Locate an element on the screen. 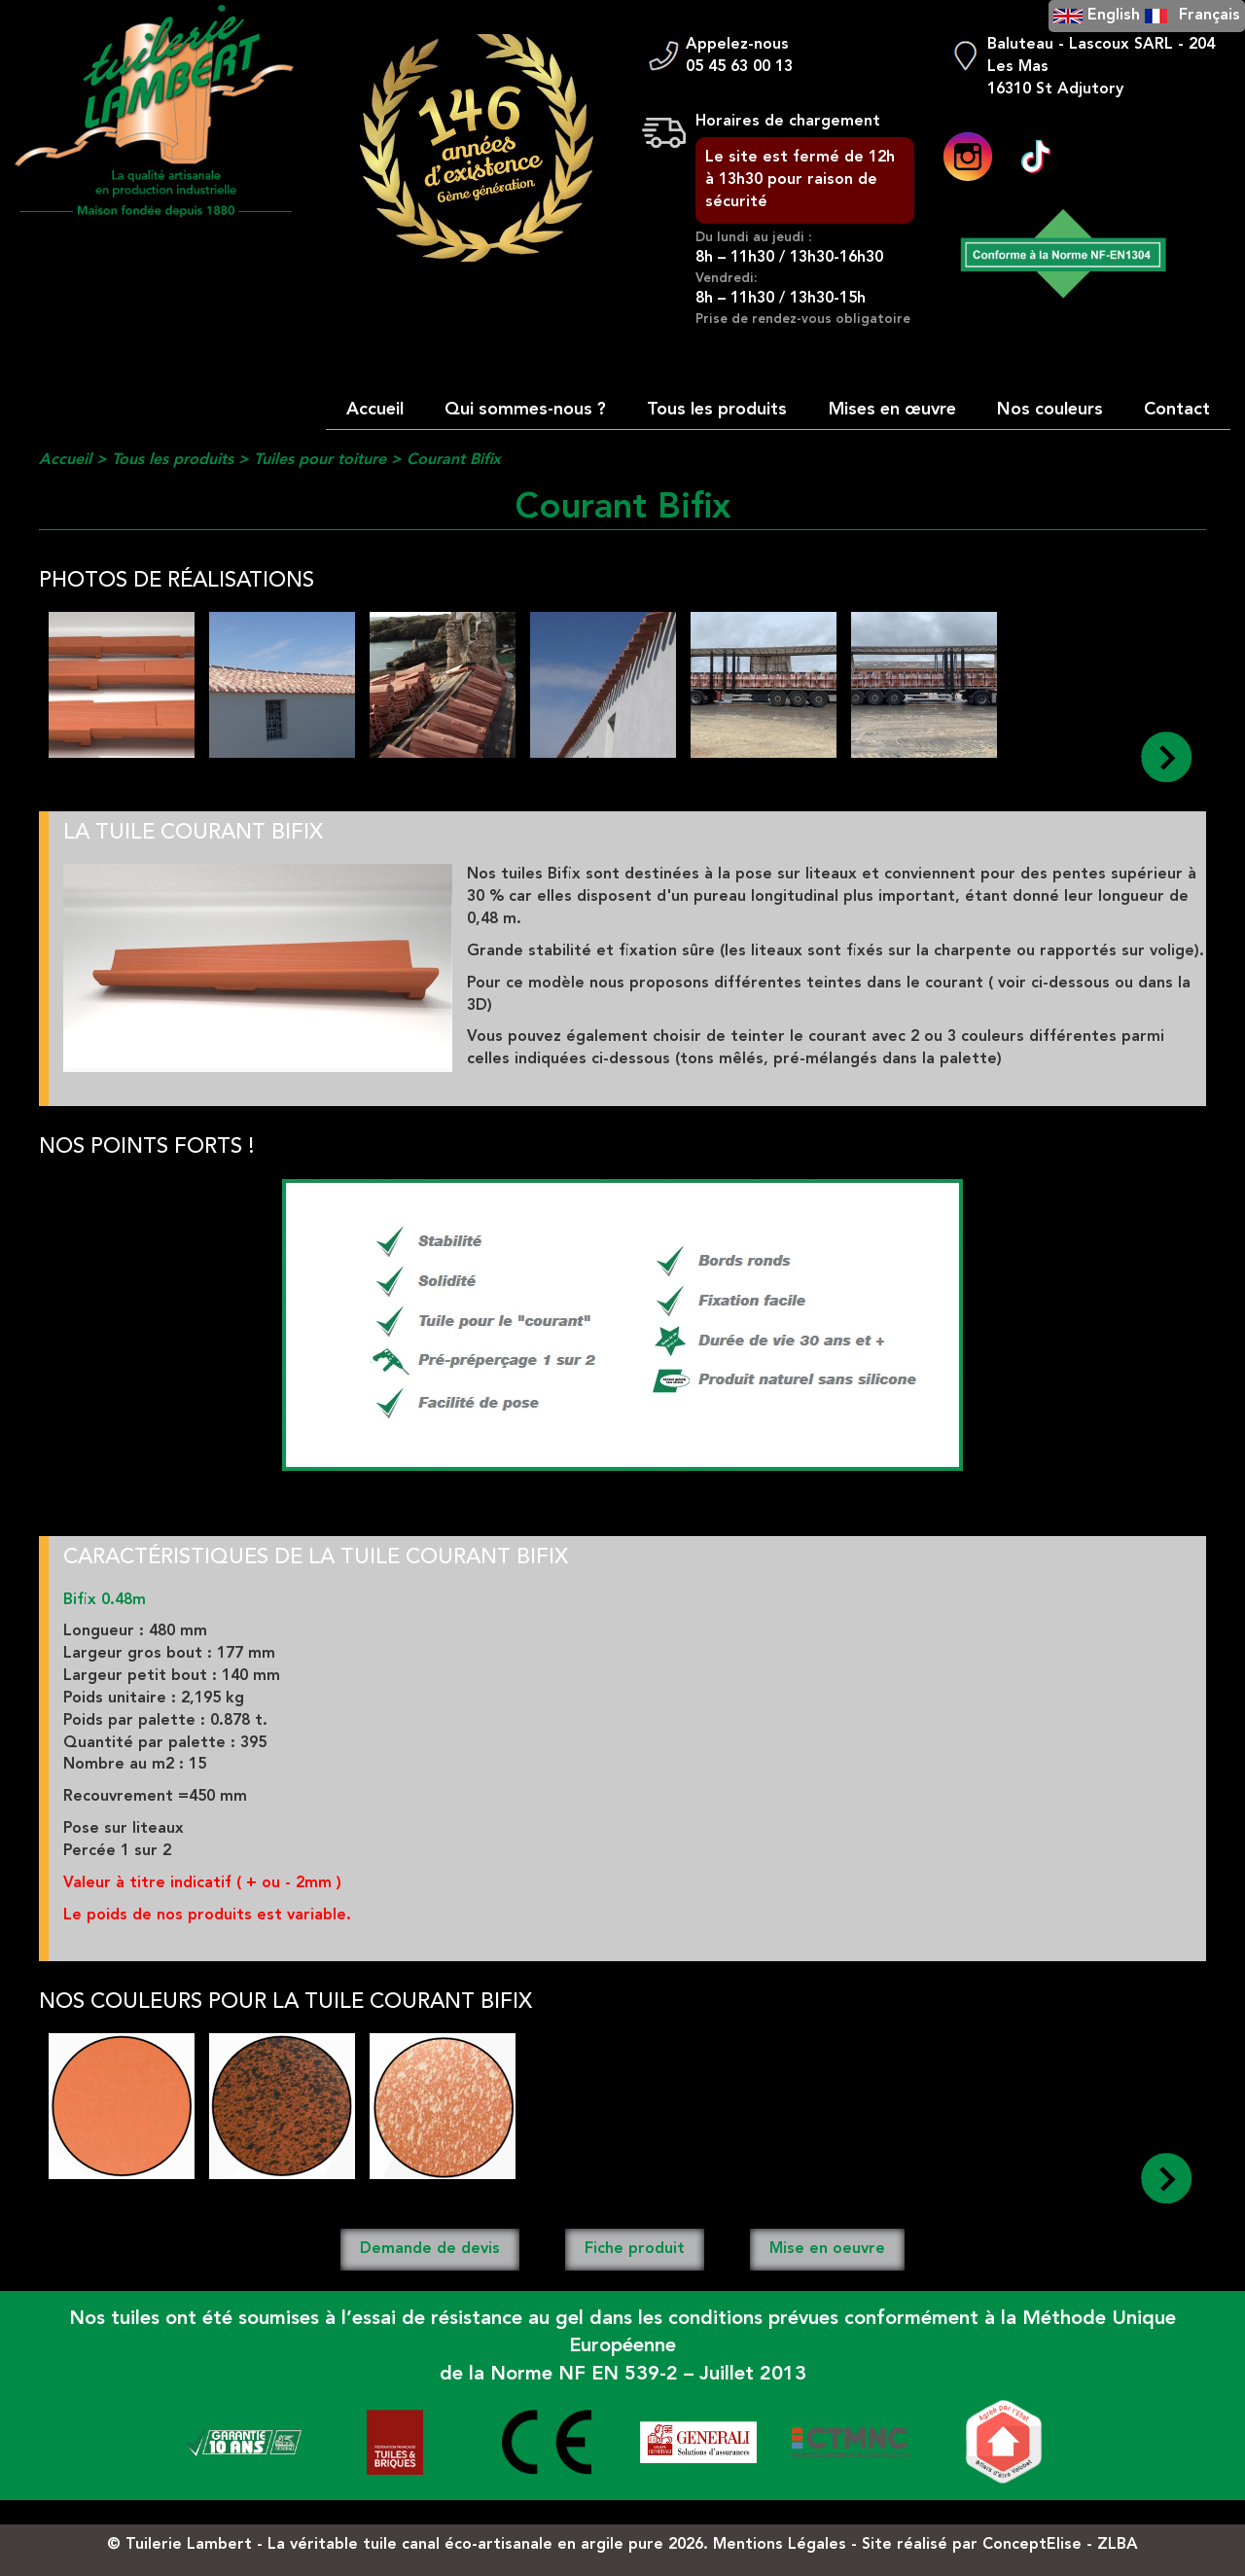  English is located at coordinates (1113, 15).